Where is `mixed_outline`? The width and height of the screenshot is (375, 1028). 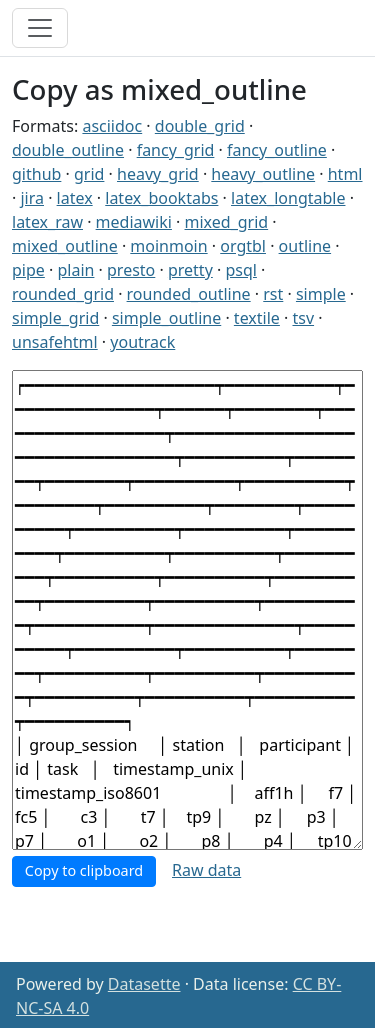 mixed_outline is located at coordinates (65, 246).